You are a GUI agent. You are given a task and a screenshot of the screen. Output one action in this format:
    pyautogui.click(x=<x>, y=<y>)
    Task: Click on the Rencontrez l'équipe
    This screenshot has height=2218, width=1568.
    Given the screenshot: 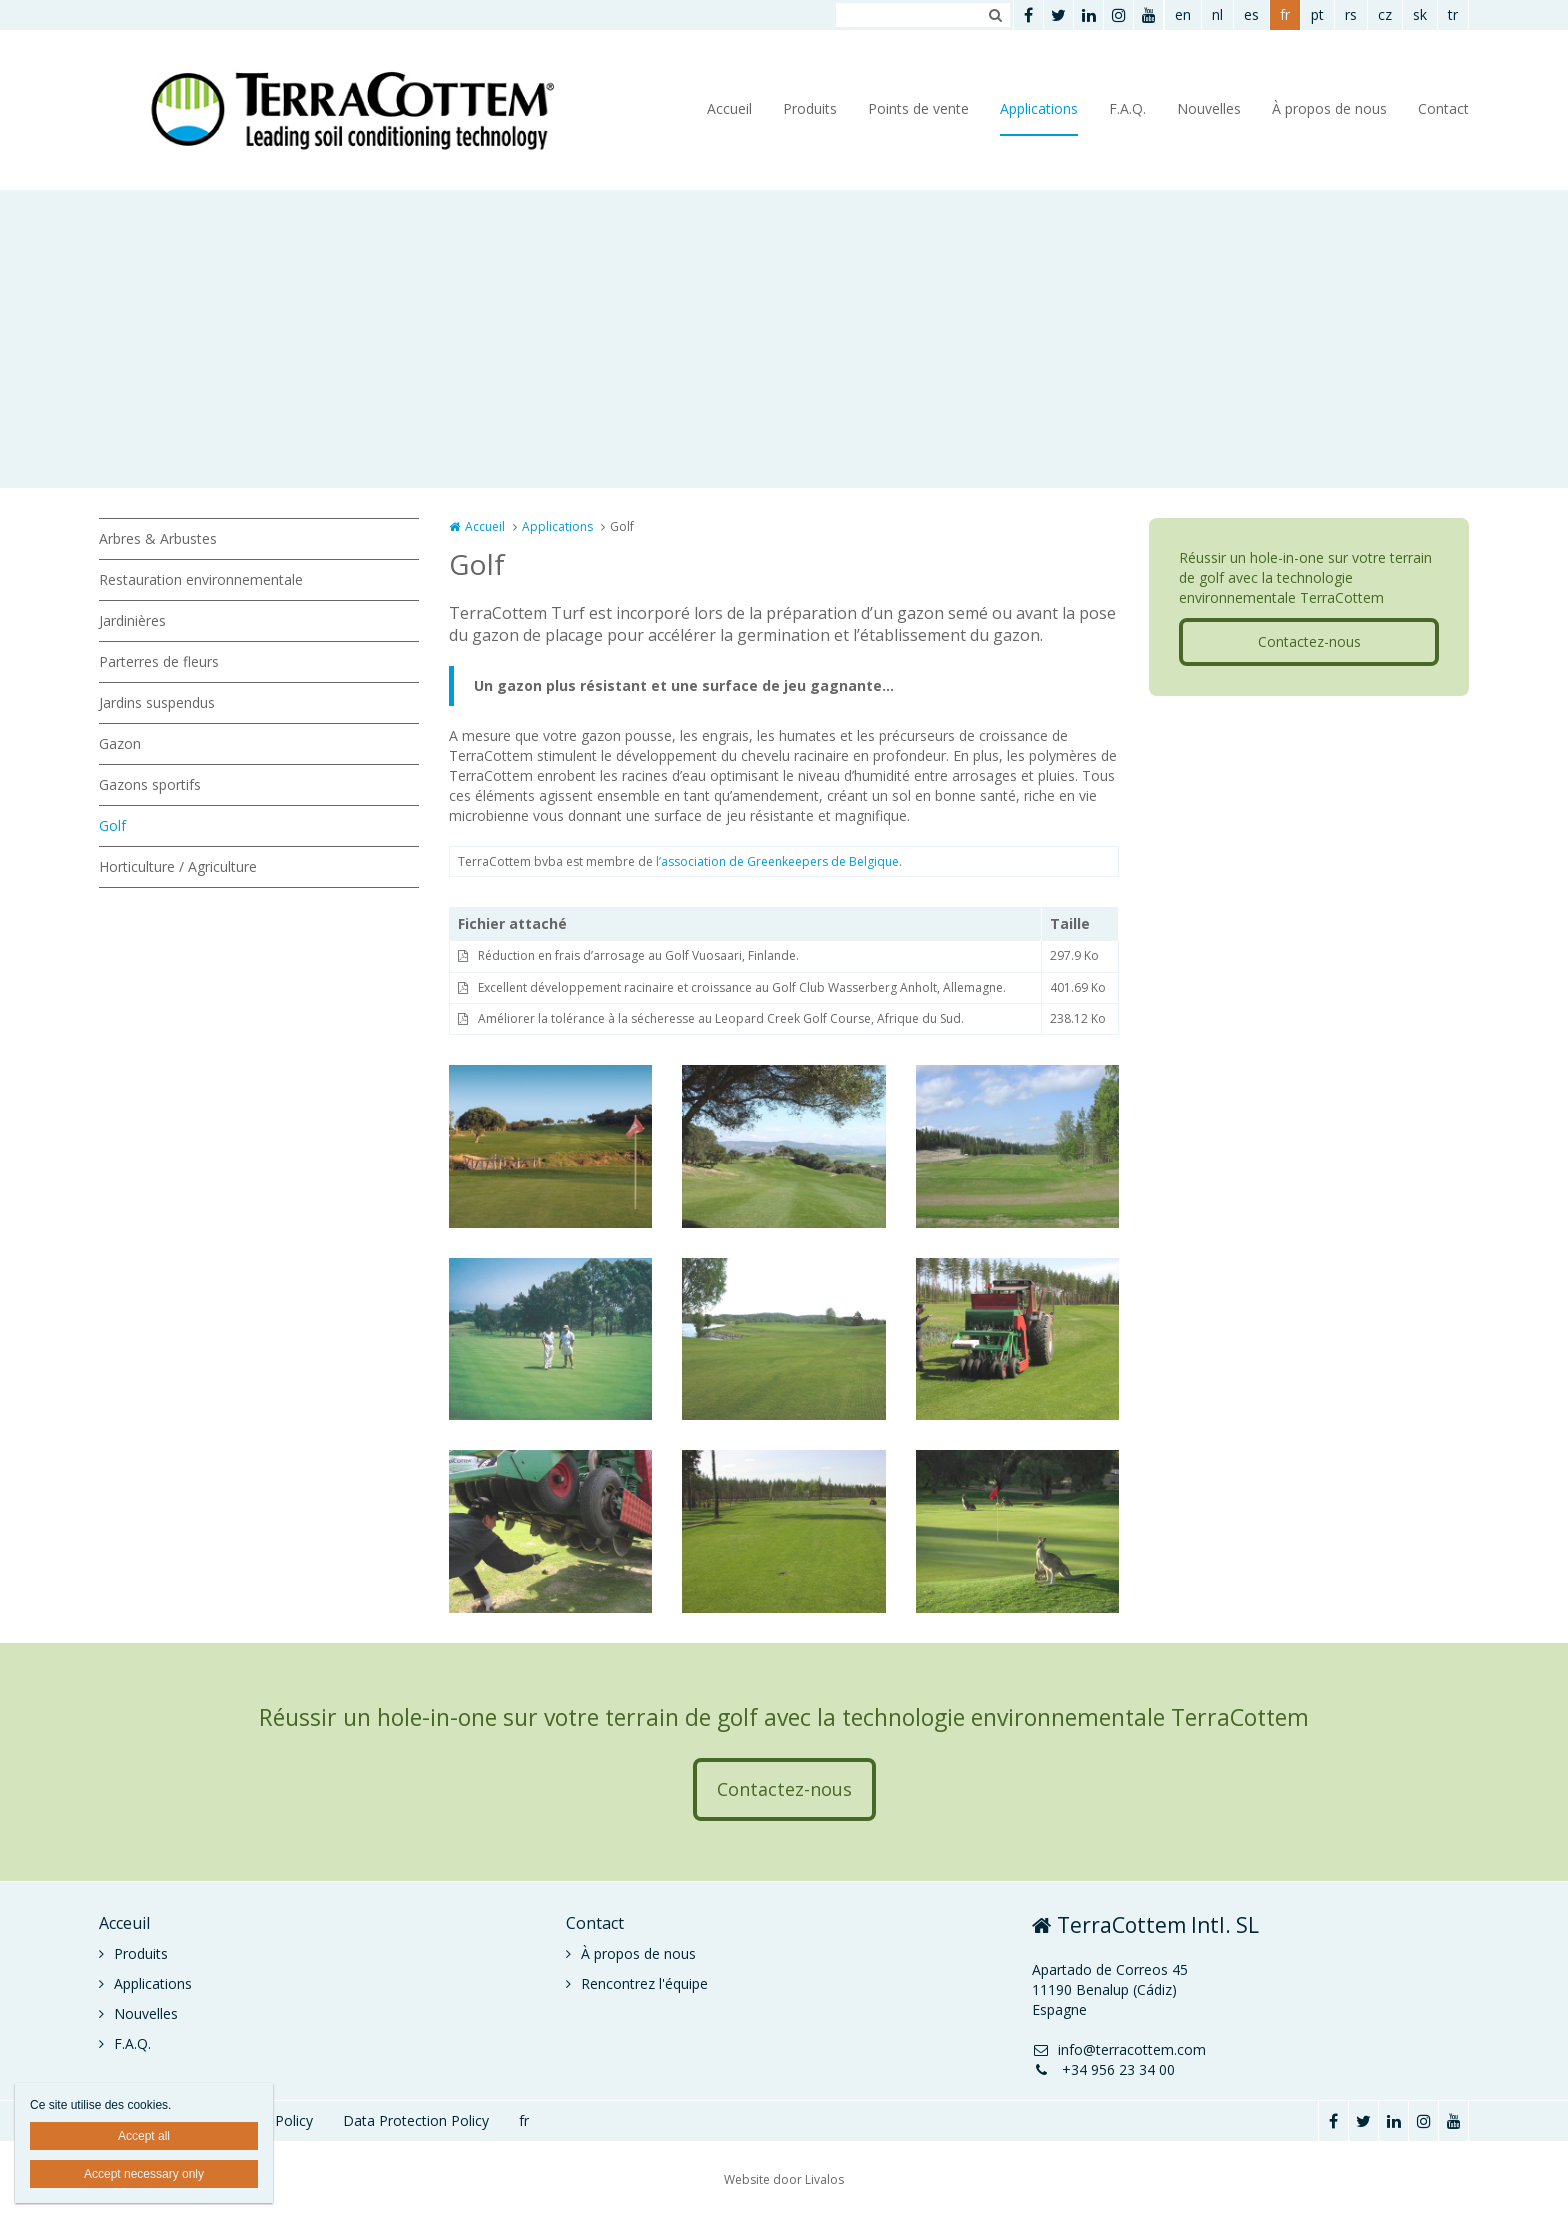 What is the action you would take?
    pyautogui.click(x=644, y=1983)
    